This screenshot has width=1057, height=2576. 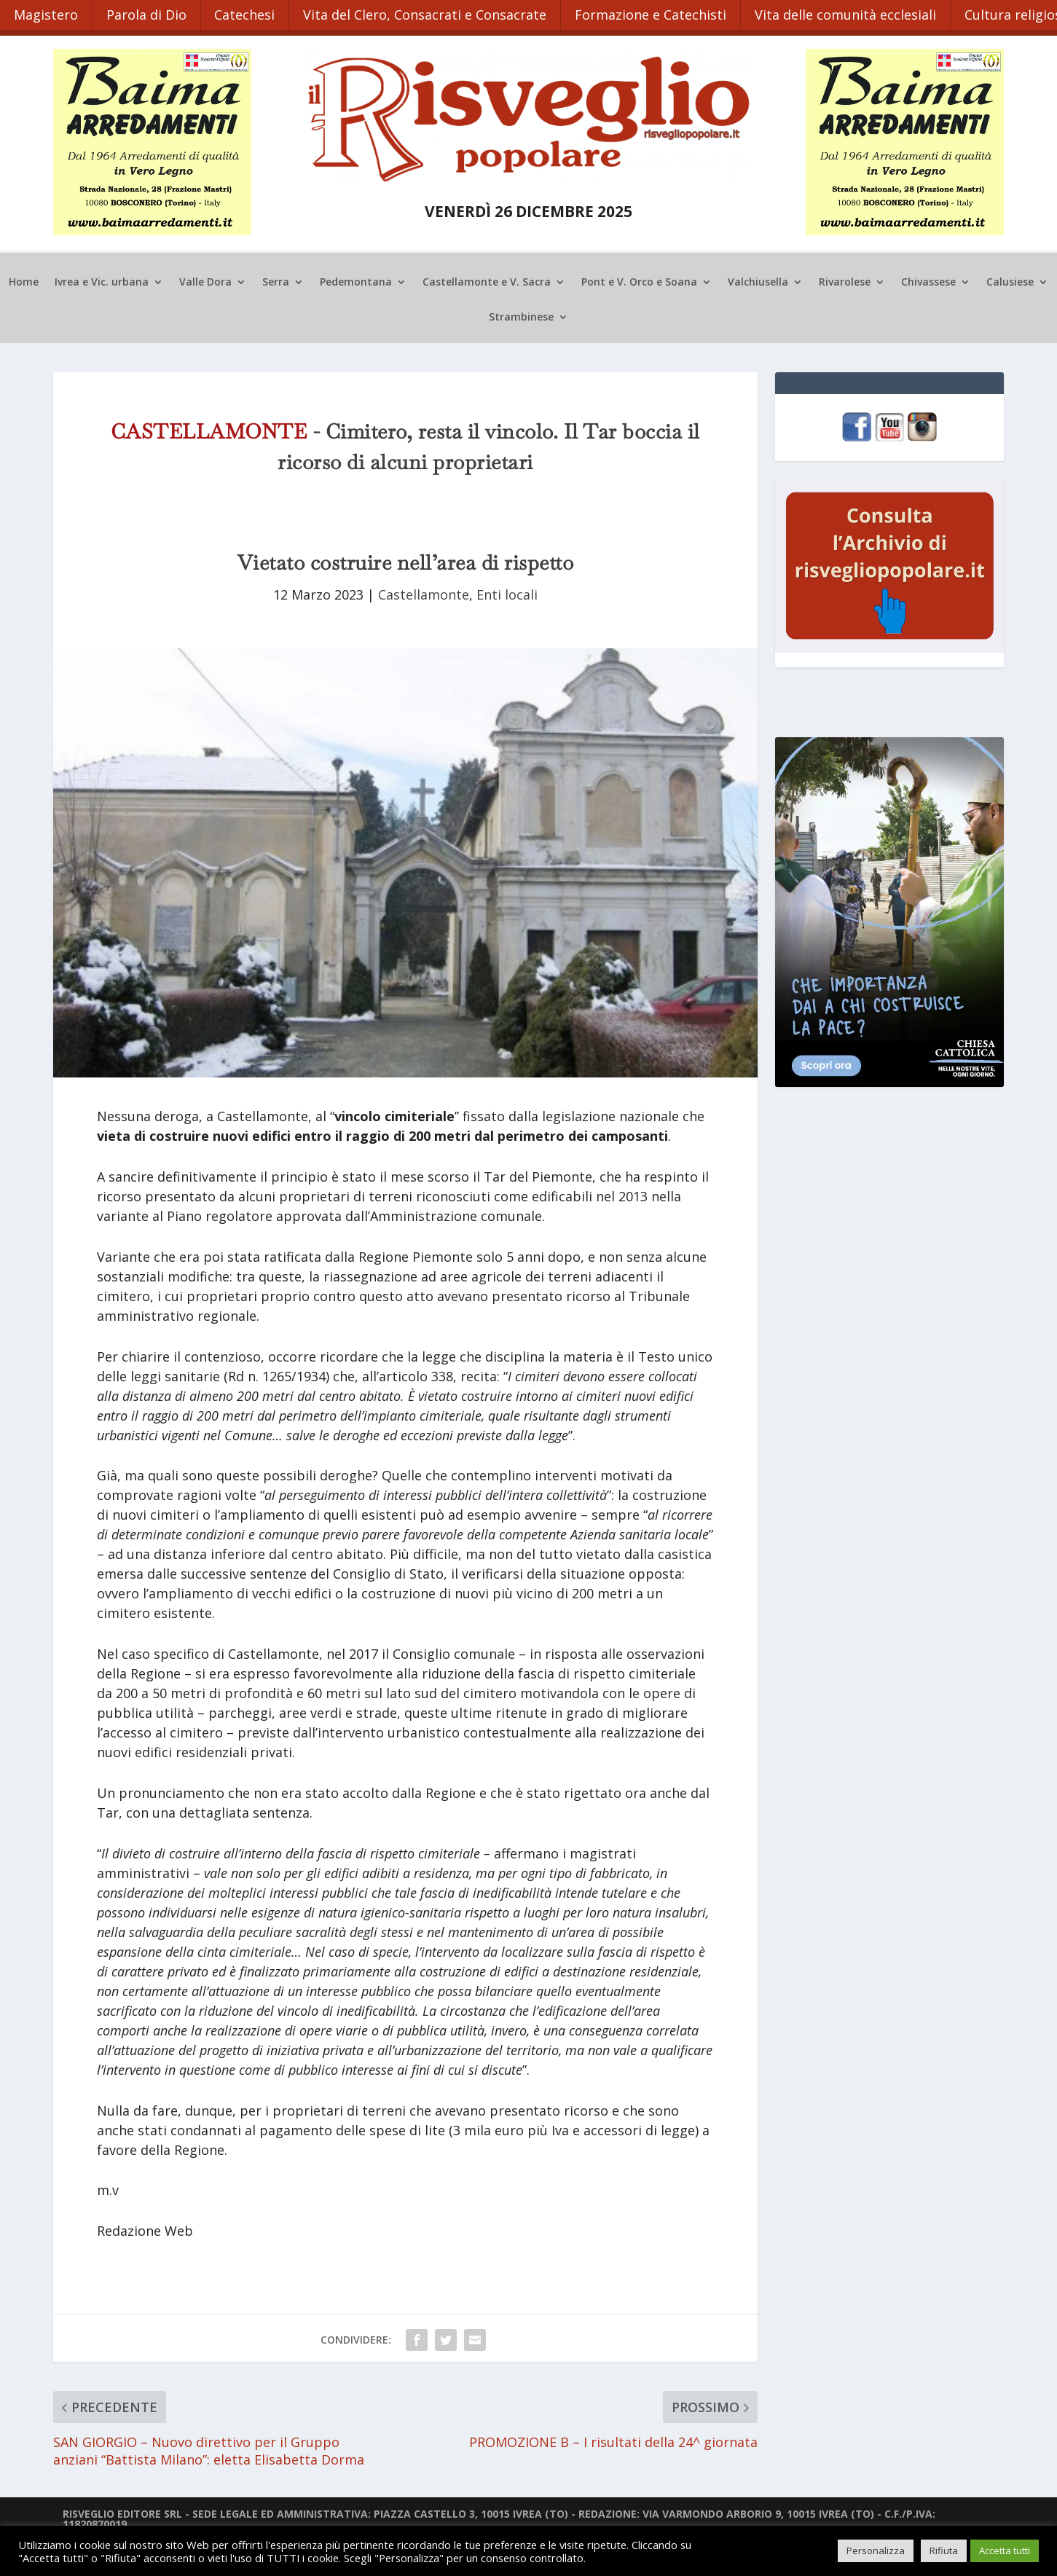 What do you see at coordinates (356, 279) in the screenshot?
I see `Pedemontana` at bounding box center [356, 279].